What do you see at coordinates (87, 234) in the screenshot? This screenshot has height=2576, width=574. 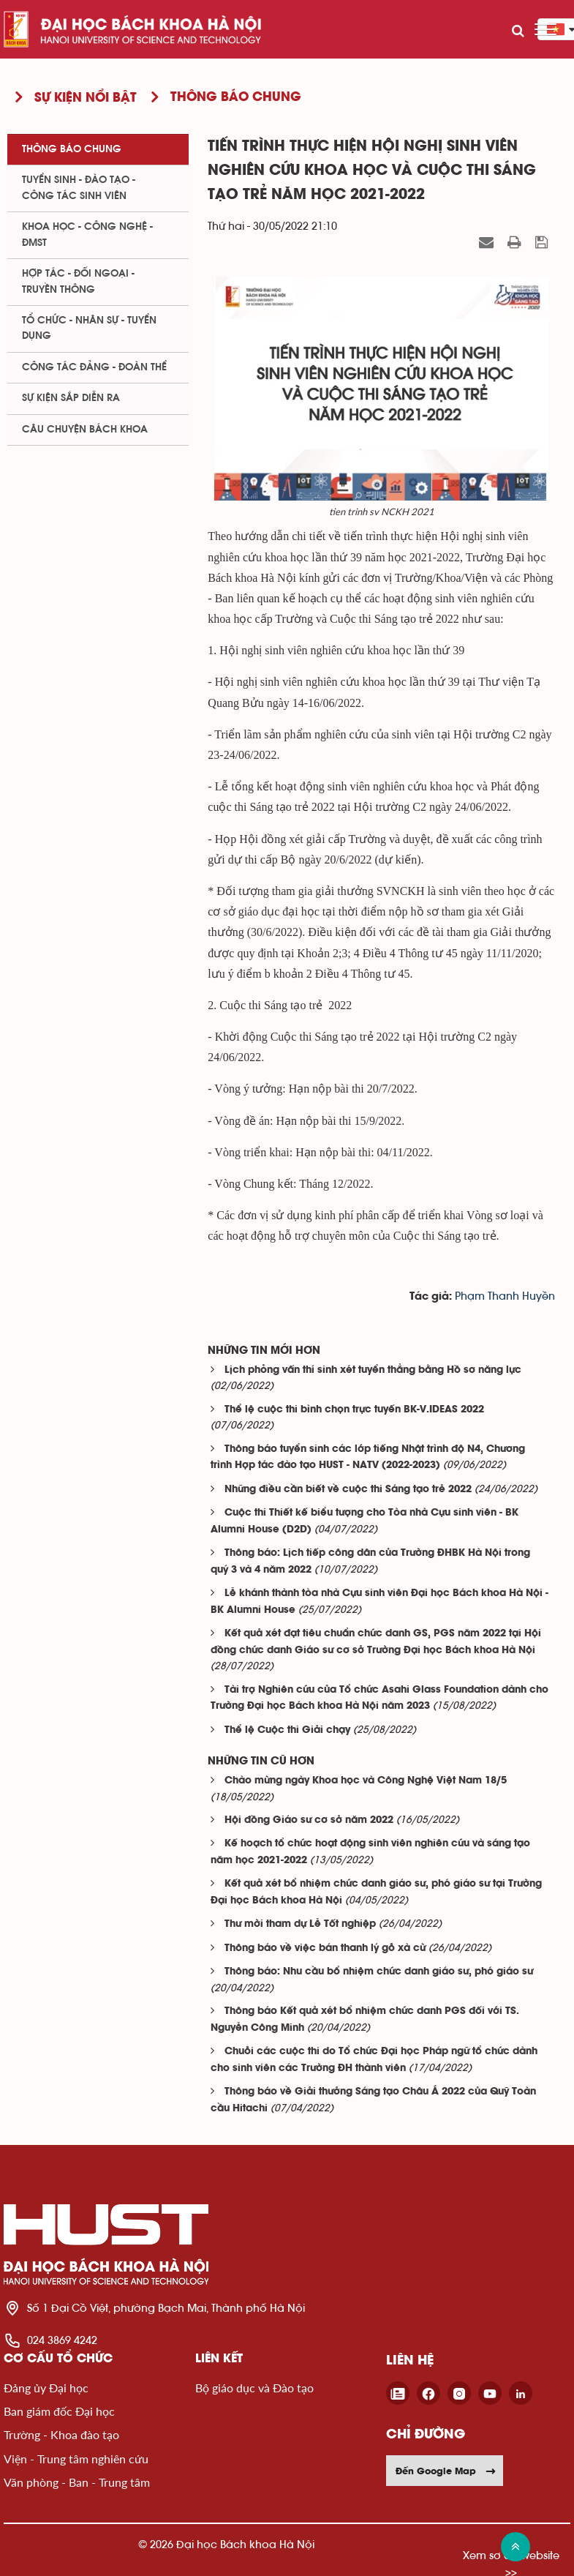 I see `Khoa học - Công nghệ - ĐMST` at bounding box center [87, 234].